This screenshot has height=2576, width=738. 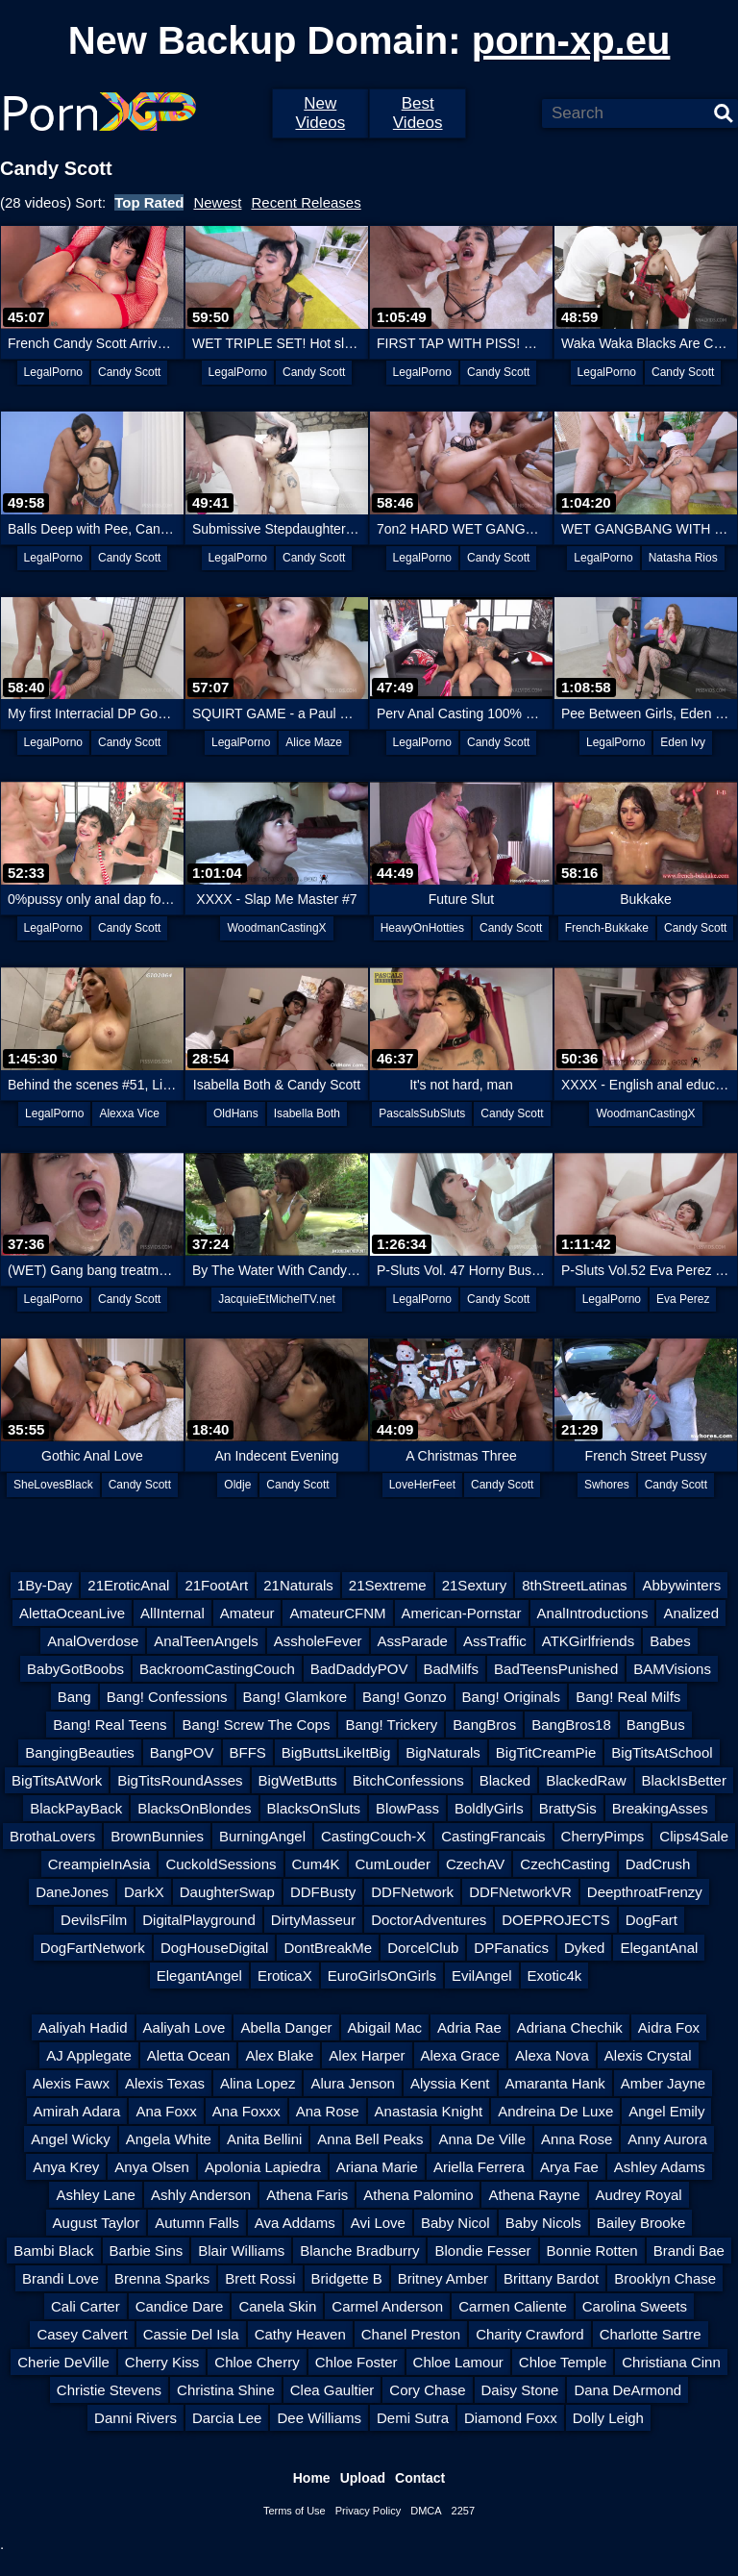 I want to click on Carmen Caliente, so click(x=512, y=2306).